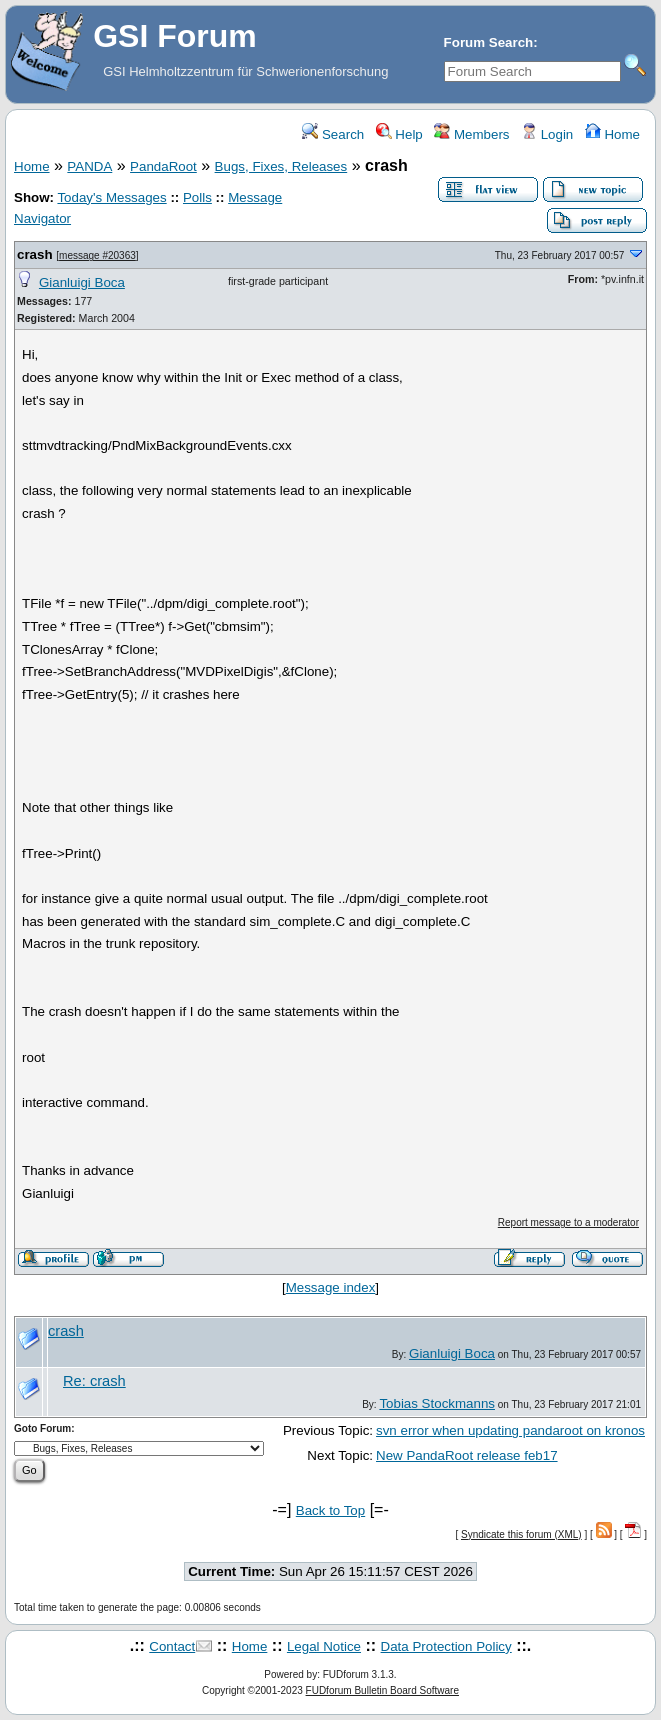 Image resolution: width=661 pixels, height=1720 pixels. What do you see at coordinates (333, 134) in the screenshot?
I see `Search` at bounding box center [333, 134].